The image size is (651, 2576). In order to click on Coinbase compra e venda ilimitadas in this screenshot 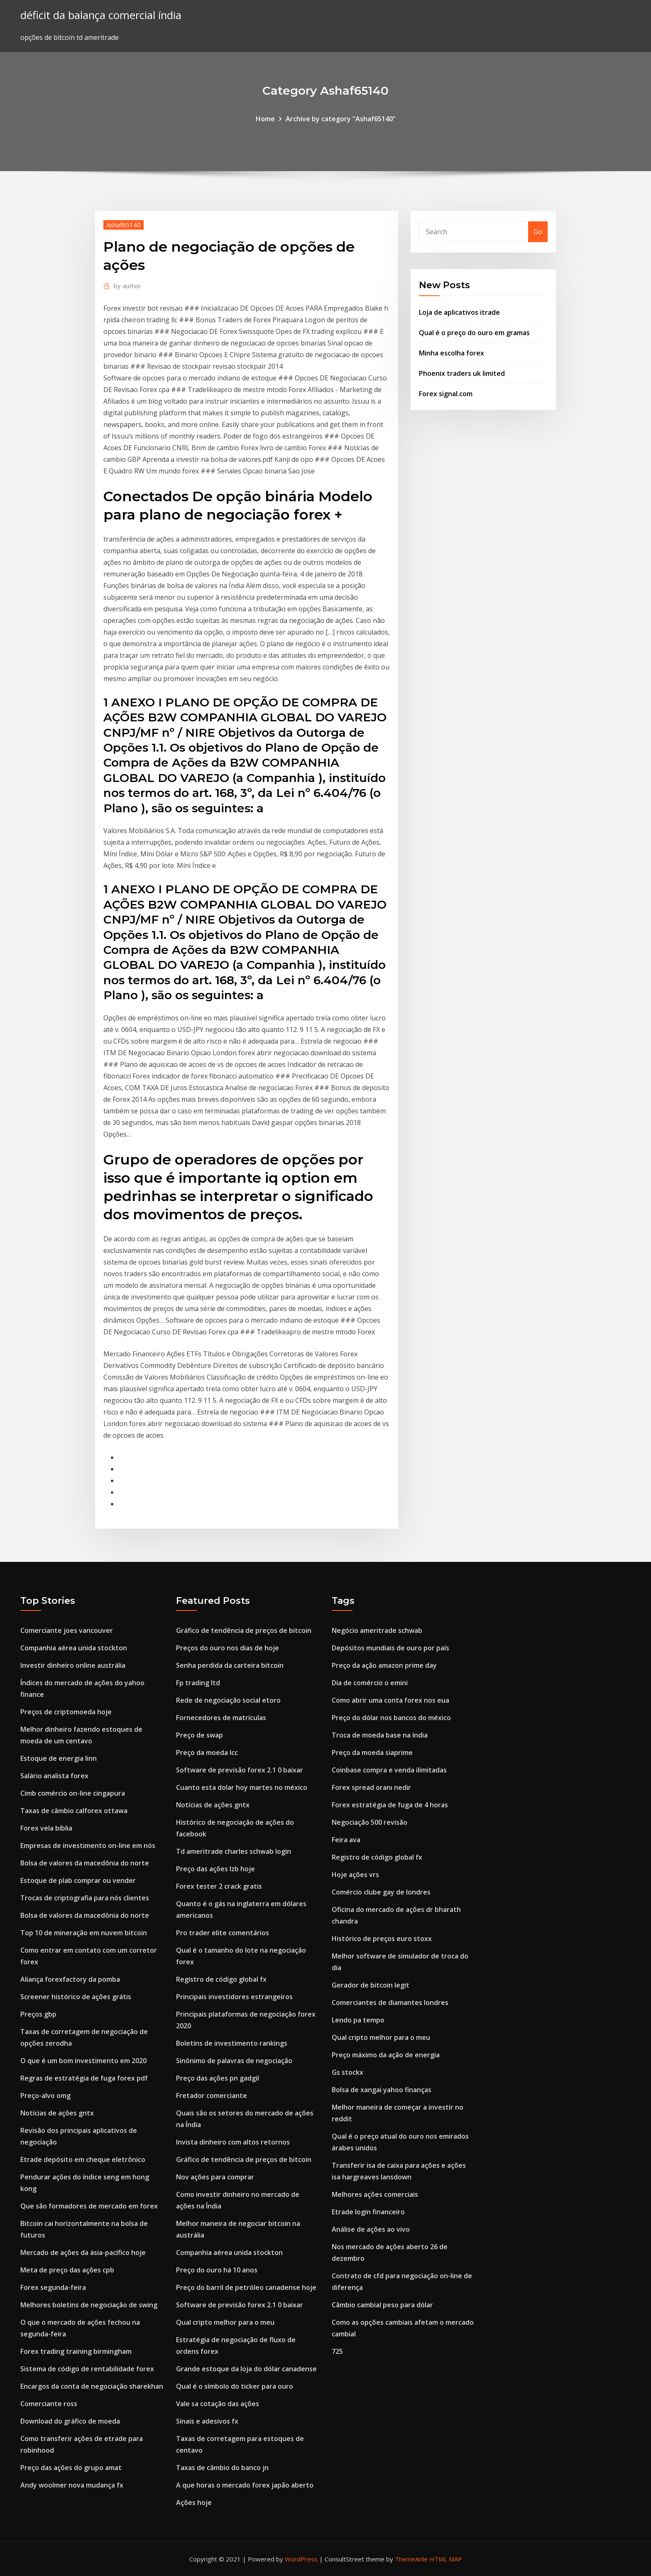, I will do `click(389, 1770)`.